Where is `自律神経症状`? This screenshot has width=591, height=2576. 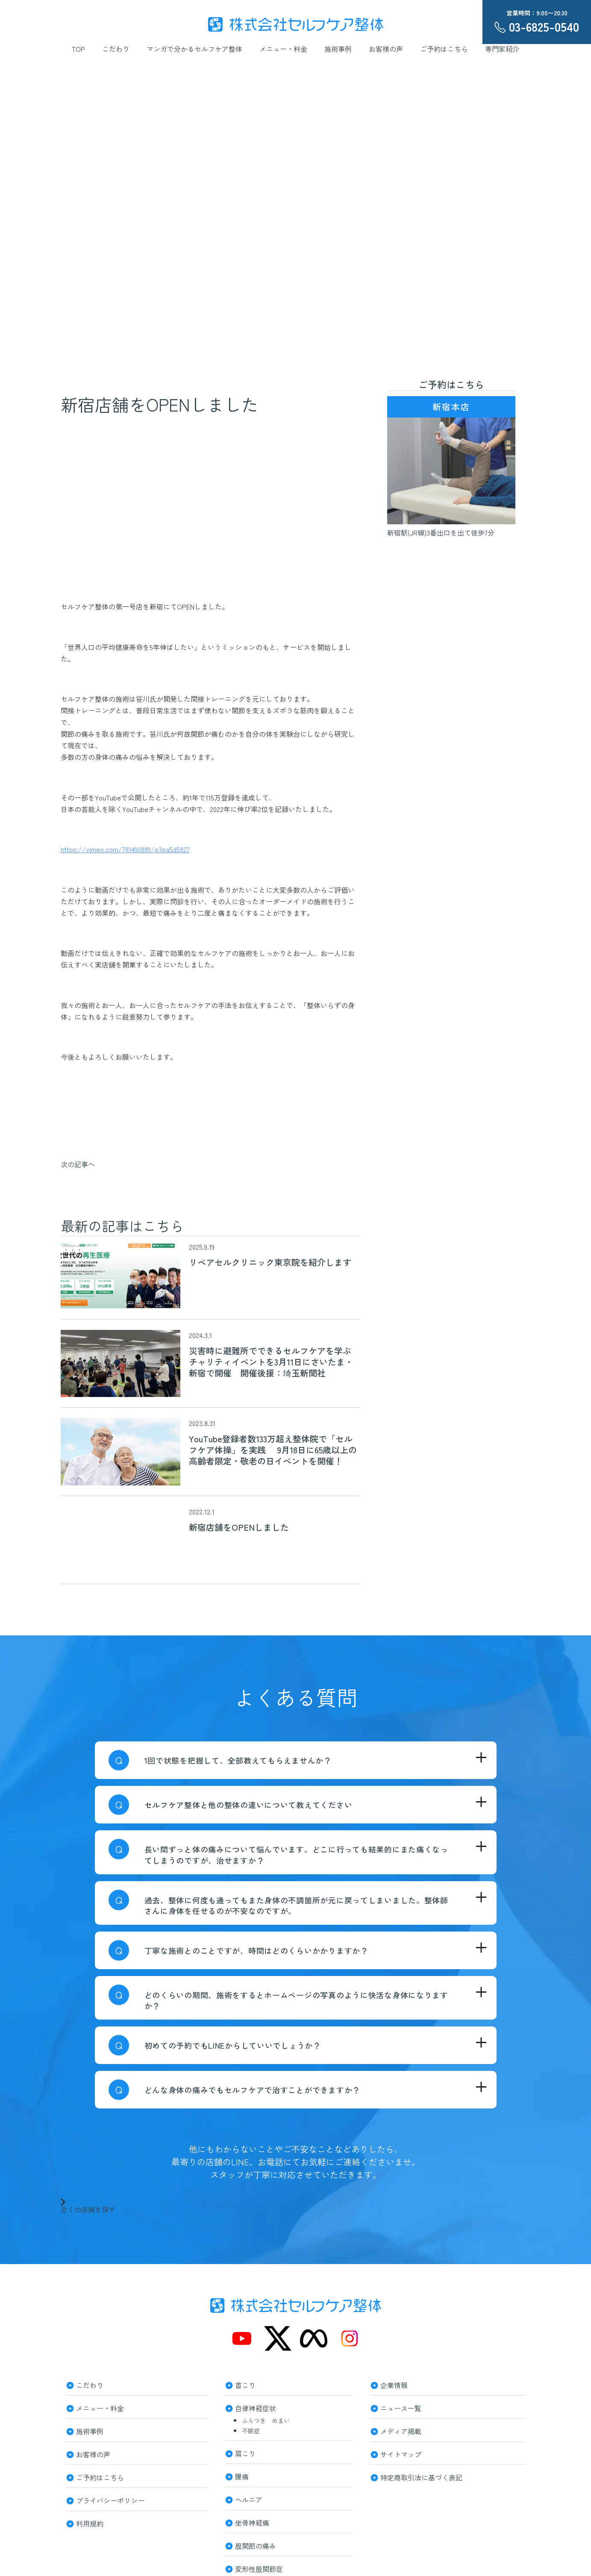
自律神経症状 is located at coordinates (255, 2407).